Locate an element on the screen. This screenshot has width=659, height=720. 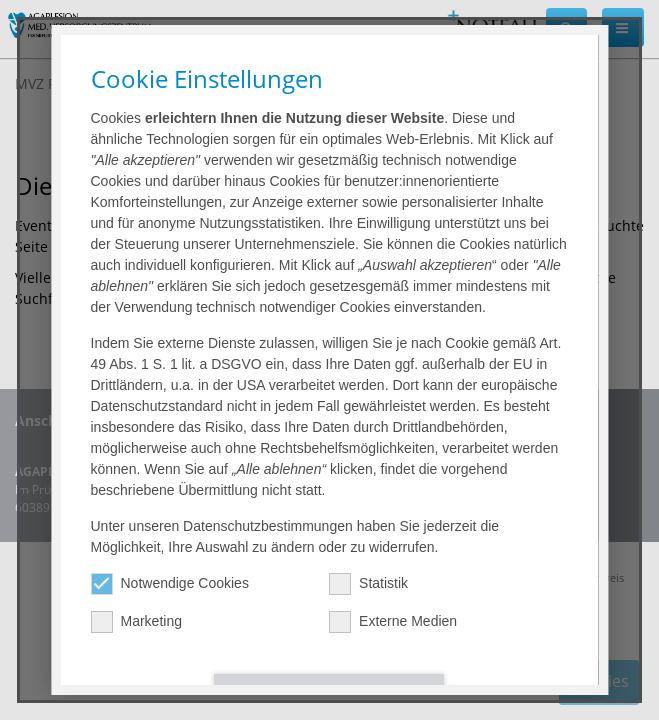
Notwendige Cookies is located at coordinates (170, 583).